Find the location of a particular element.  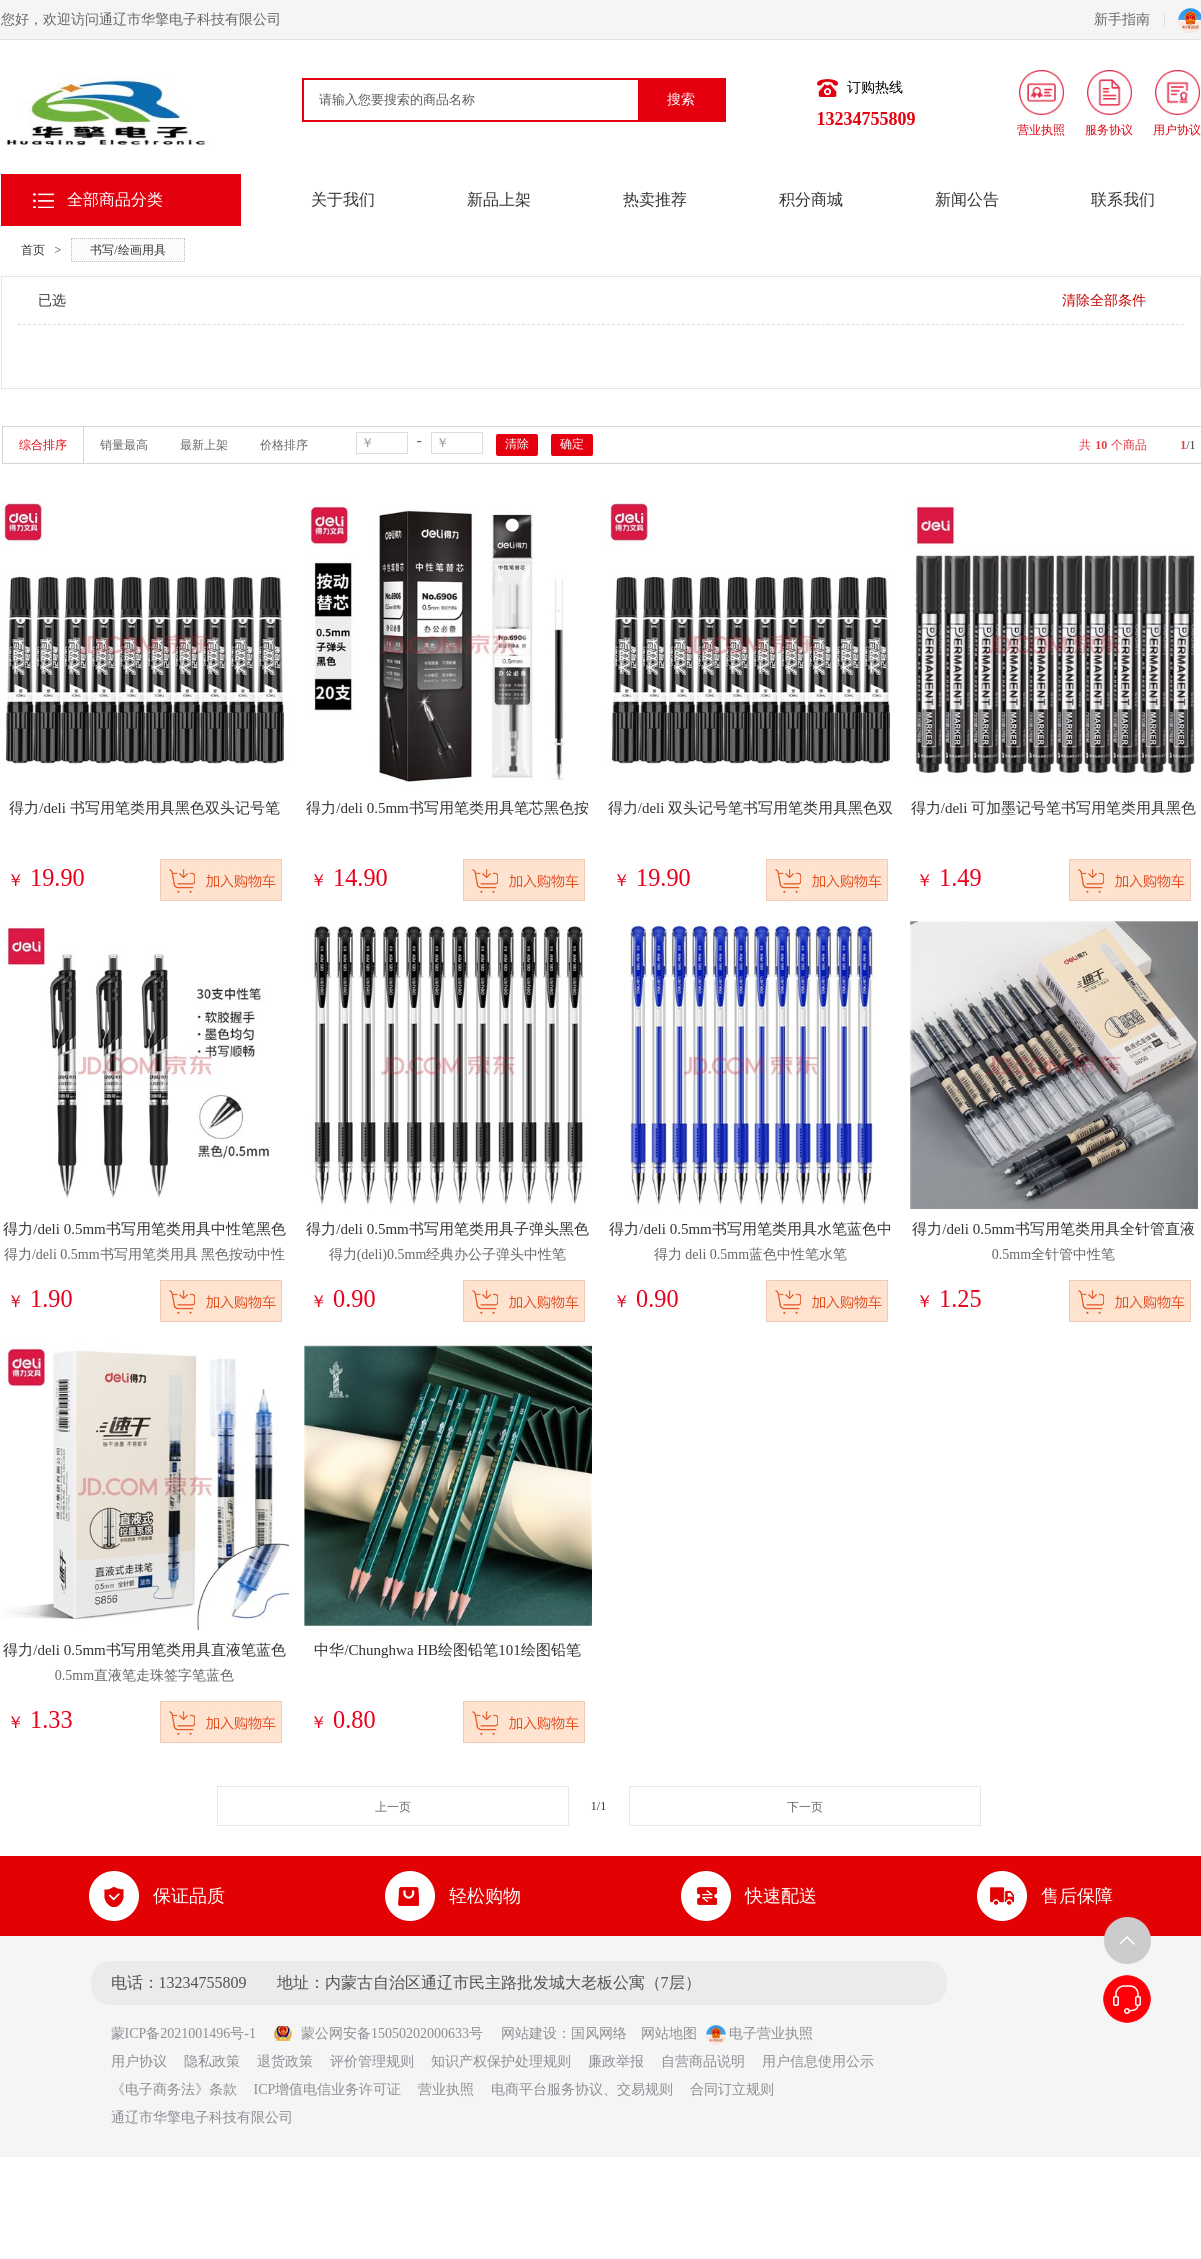

ICP增值电信业务许可证 is located at coordinates (328, 2089).